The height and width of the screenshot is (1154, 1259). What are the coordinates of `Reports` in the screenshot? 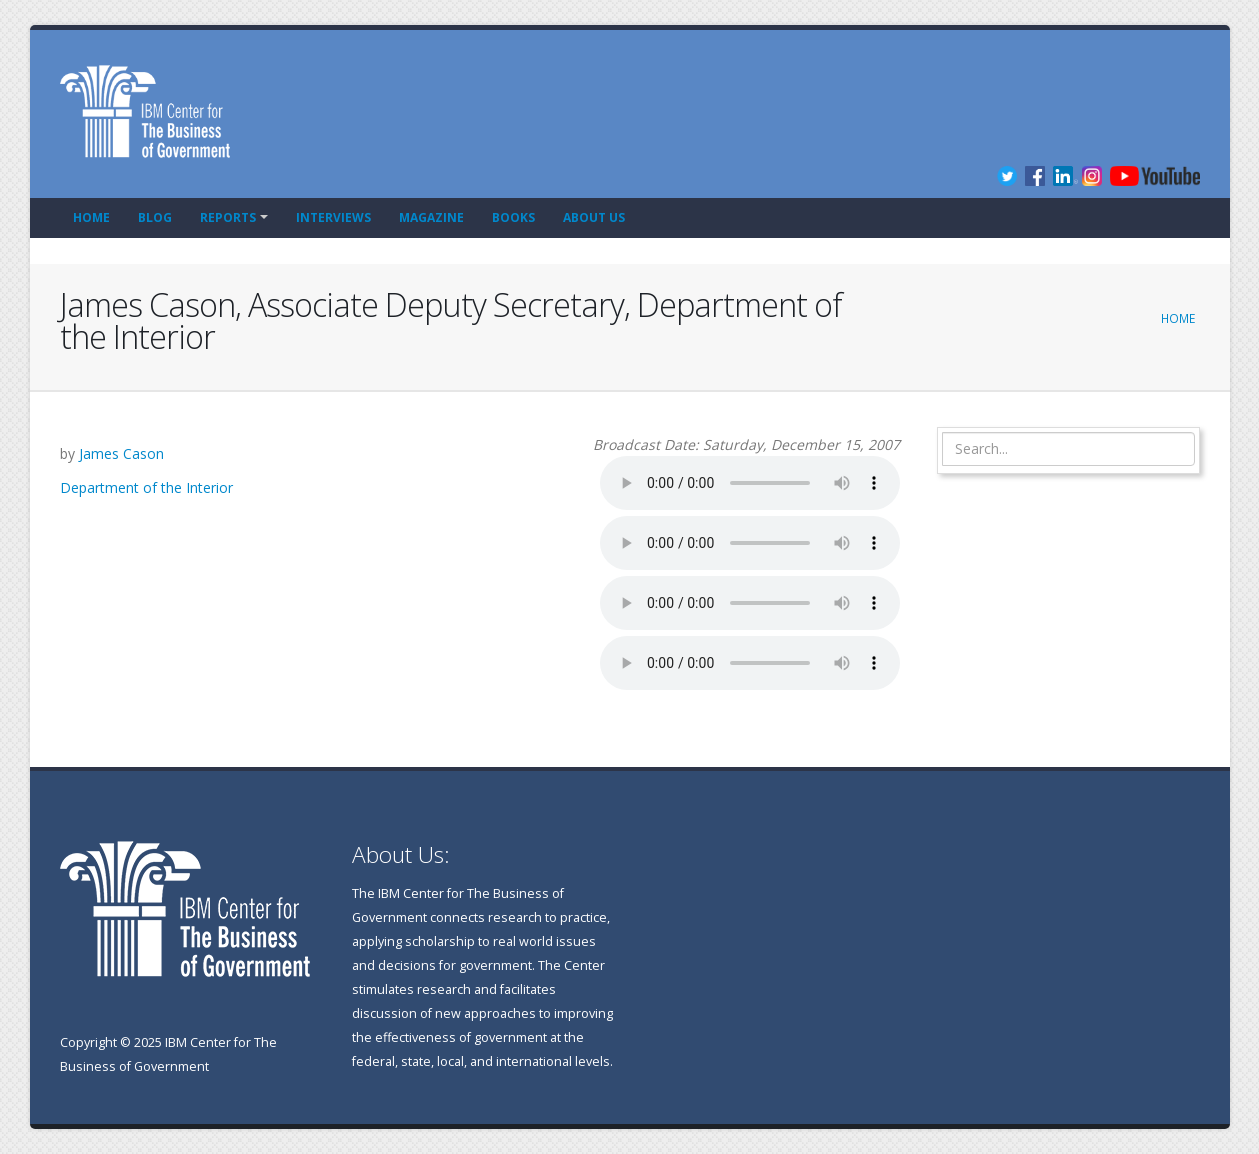 It's located at (228, 217).